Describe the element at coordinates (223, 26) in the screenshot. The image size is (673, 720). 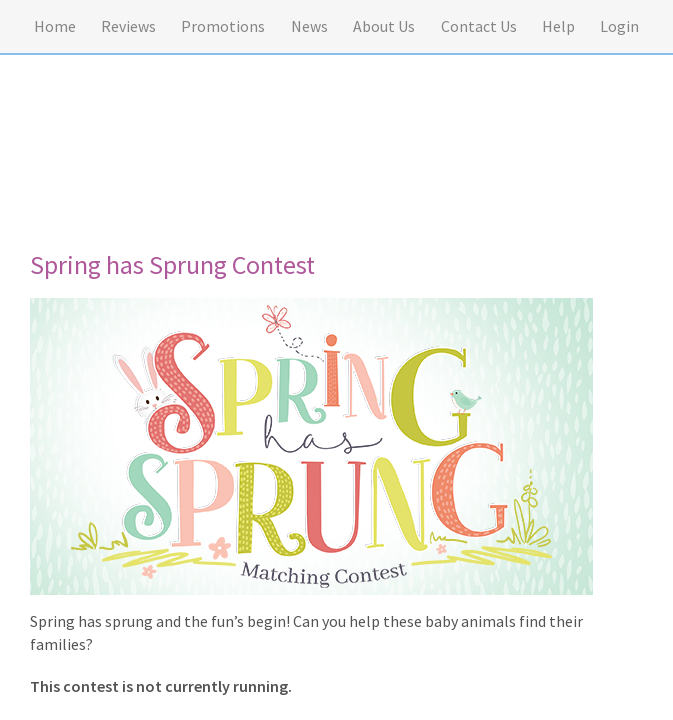
I see `Promotions` at that location.